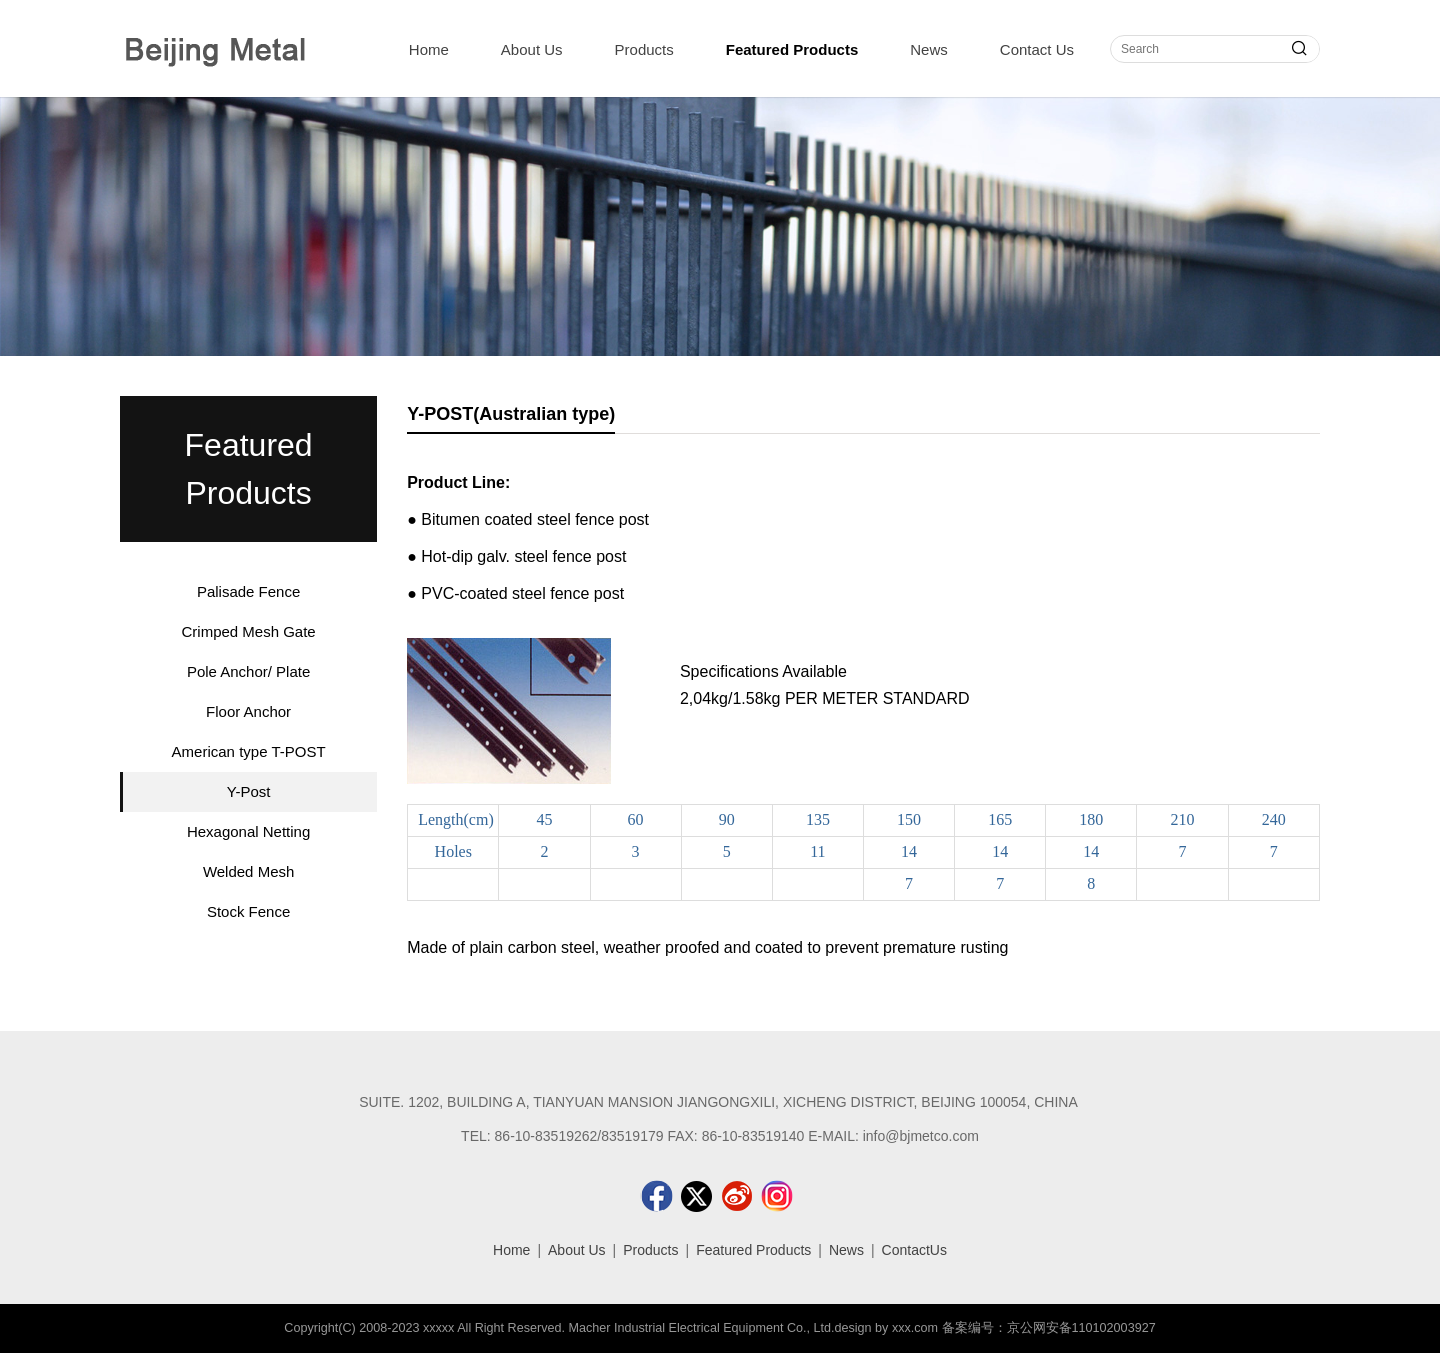  I want to click on ContactUs, so click(914, 1250).